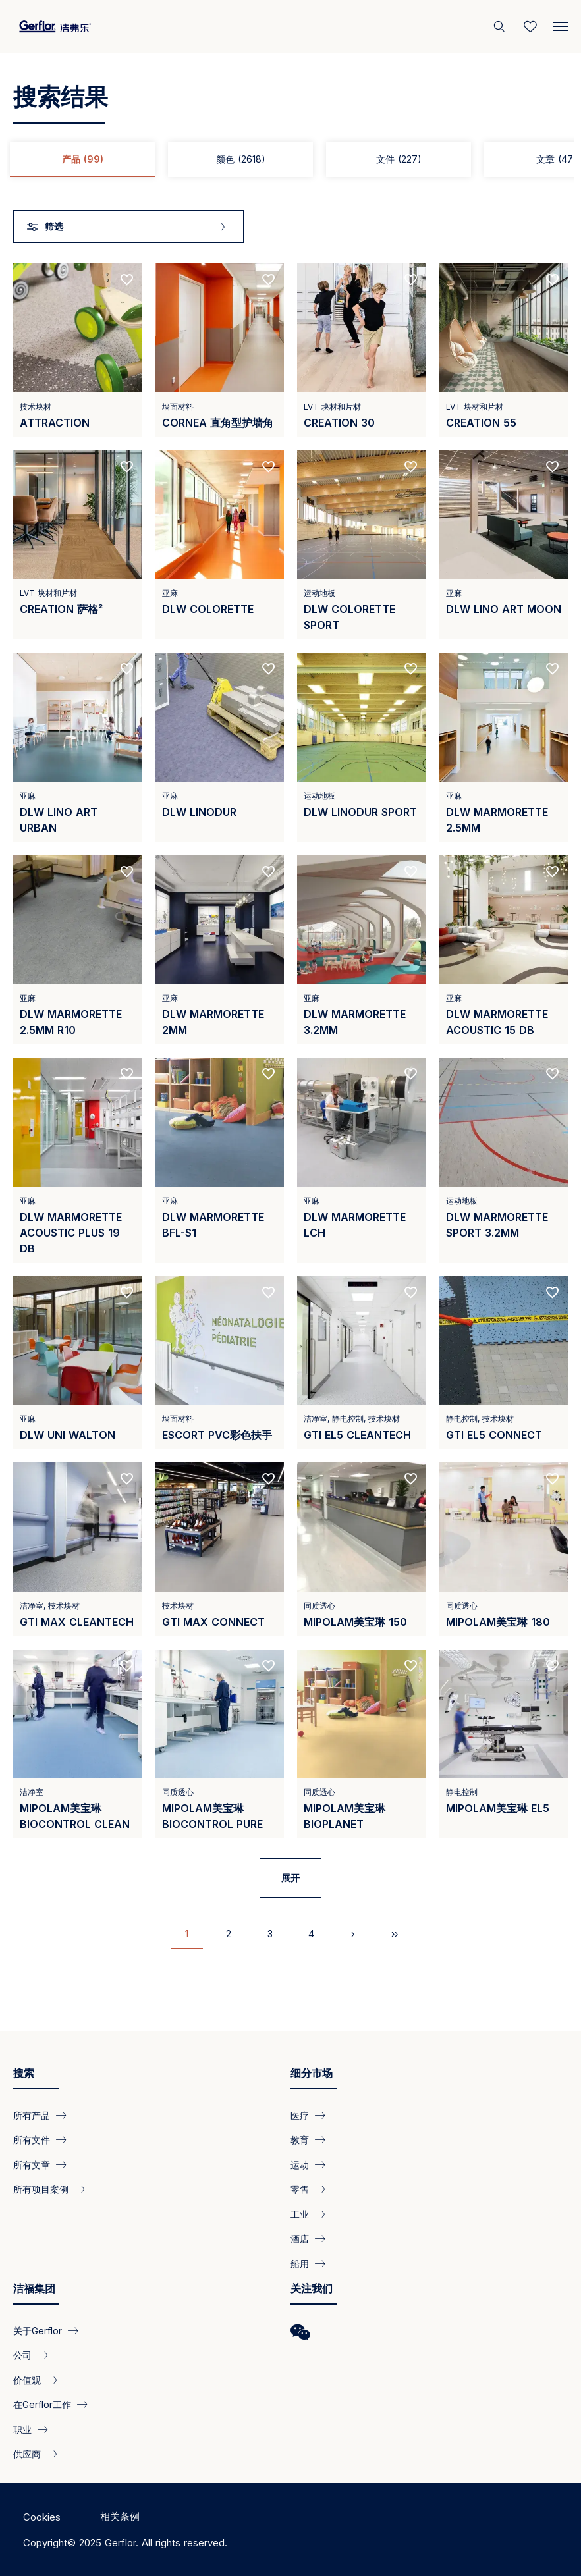  What do you see at coordinates (22, 2355) in the screenshot?
I see `公司` at bounding box center [22, 2355].